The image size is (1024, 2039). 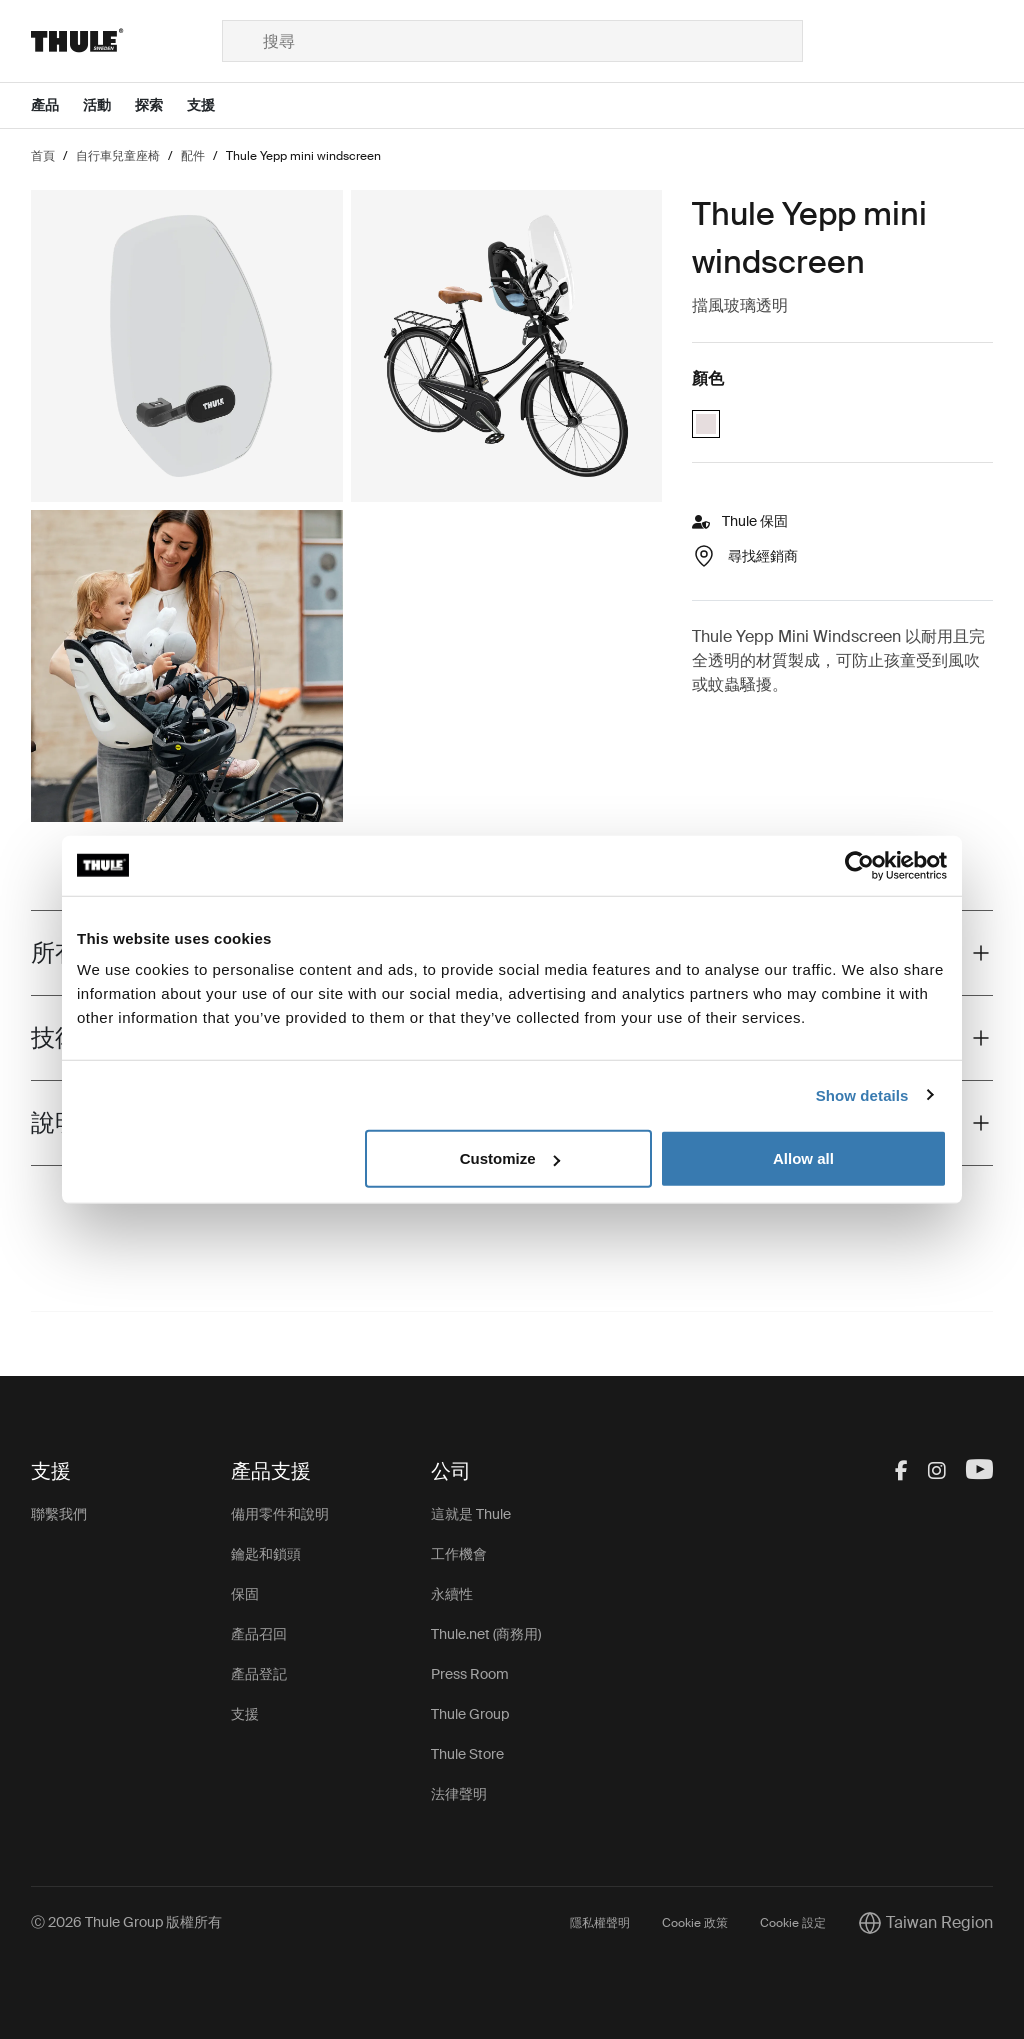 I want to click on Allow all, so click(x=803, y=1158).